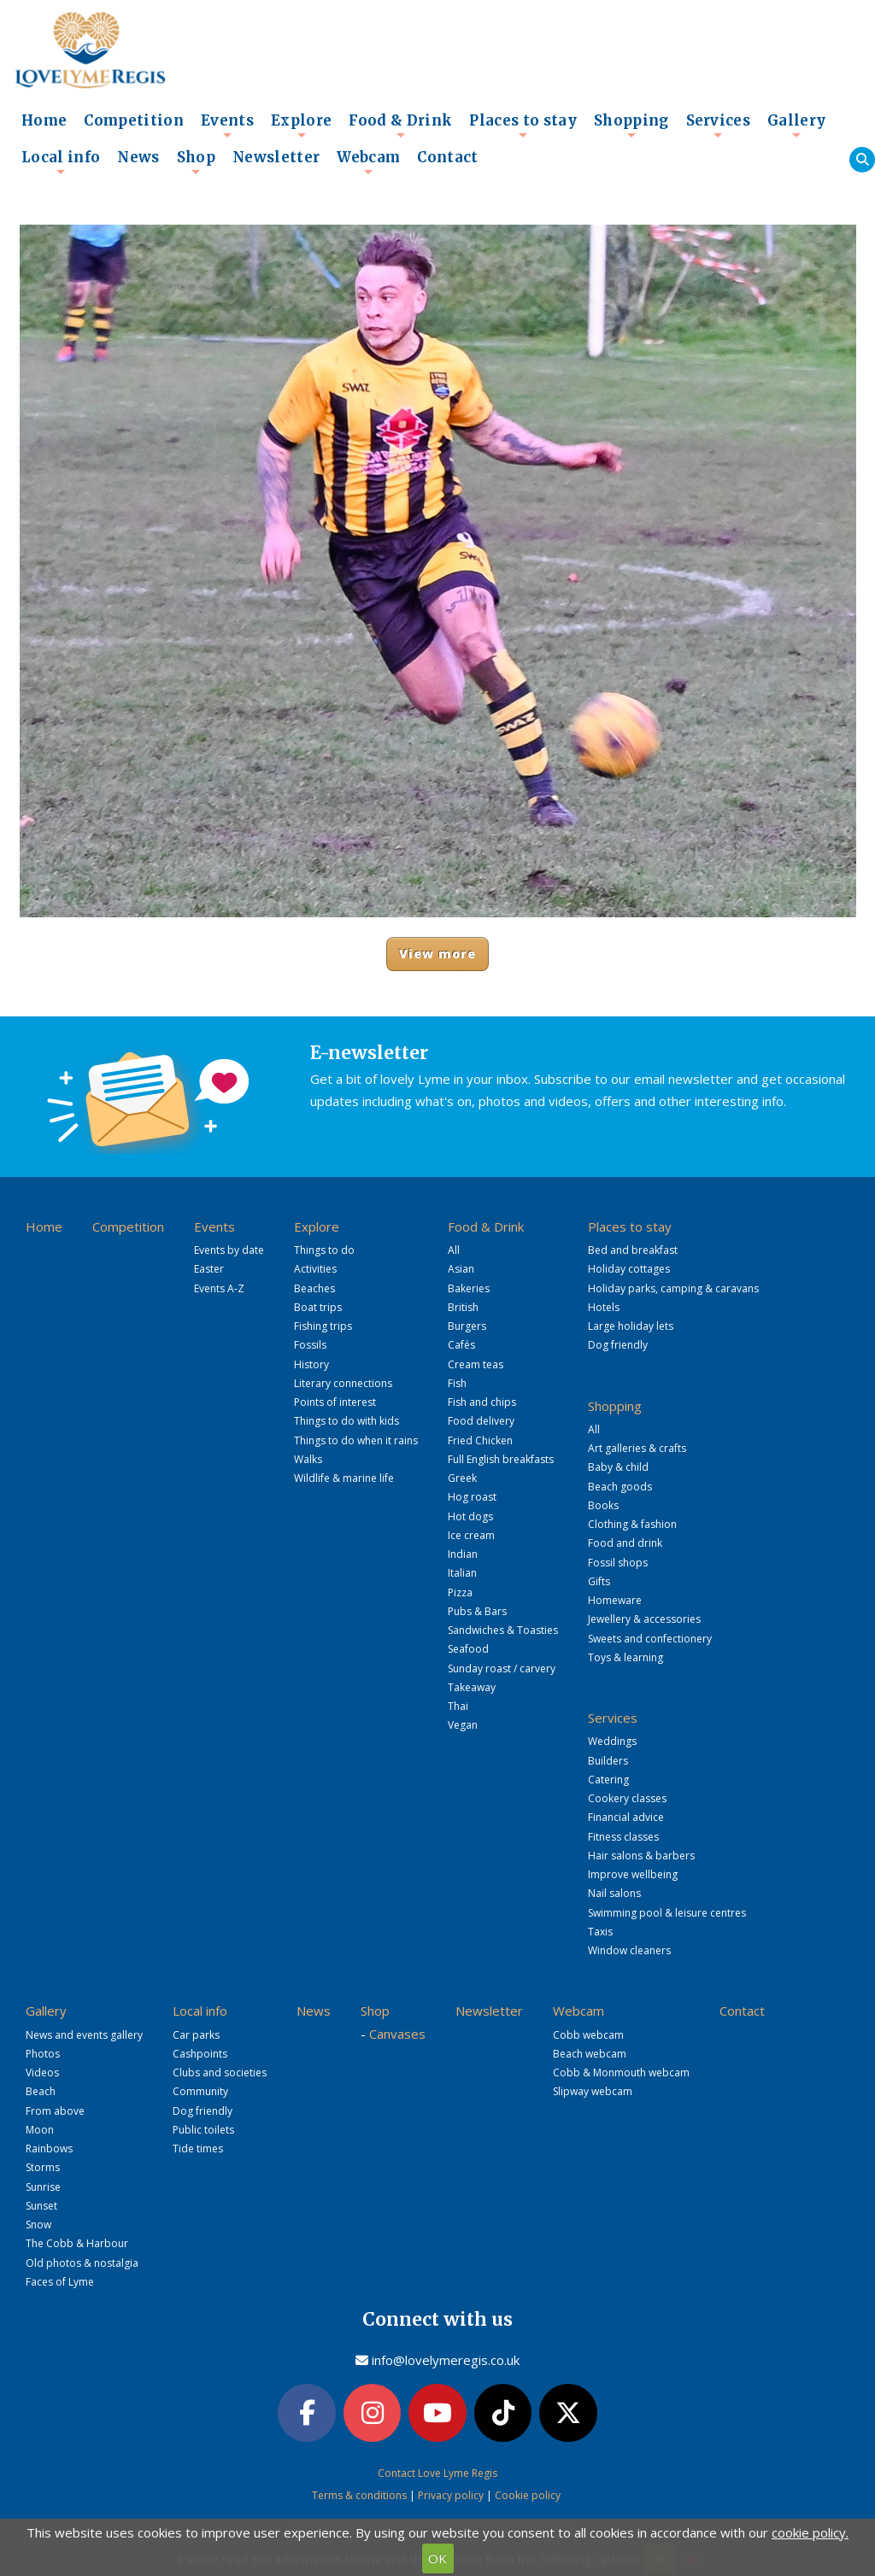 The image size is (875, 2576). Describe the element at coordinates (625, 1657) in the screenshot. I see `Toys & learning` at that location.